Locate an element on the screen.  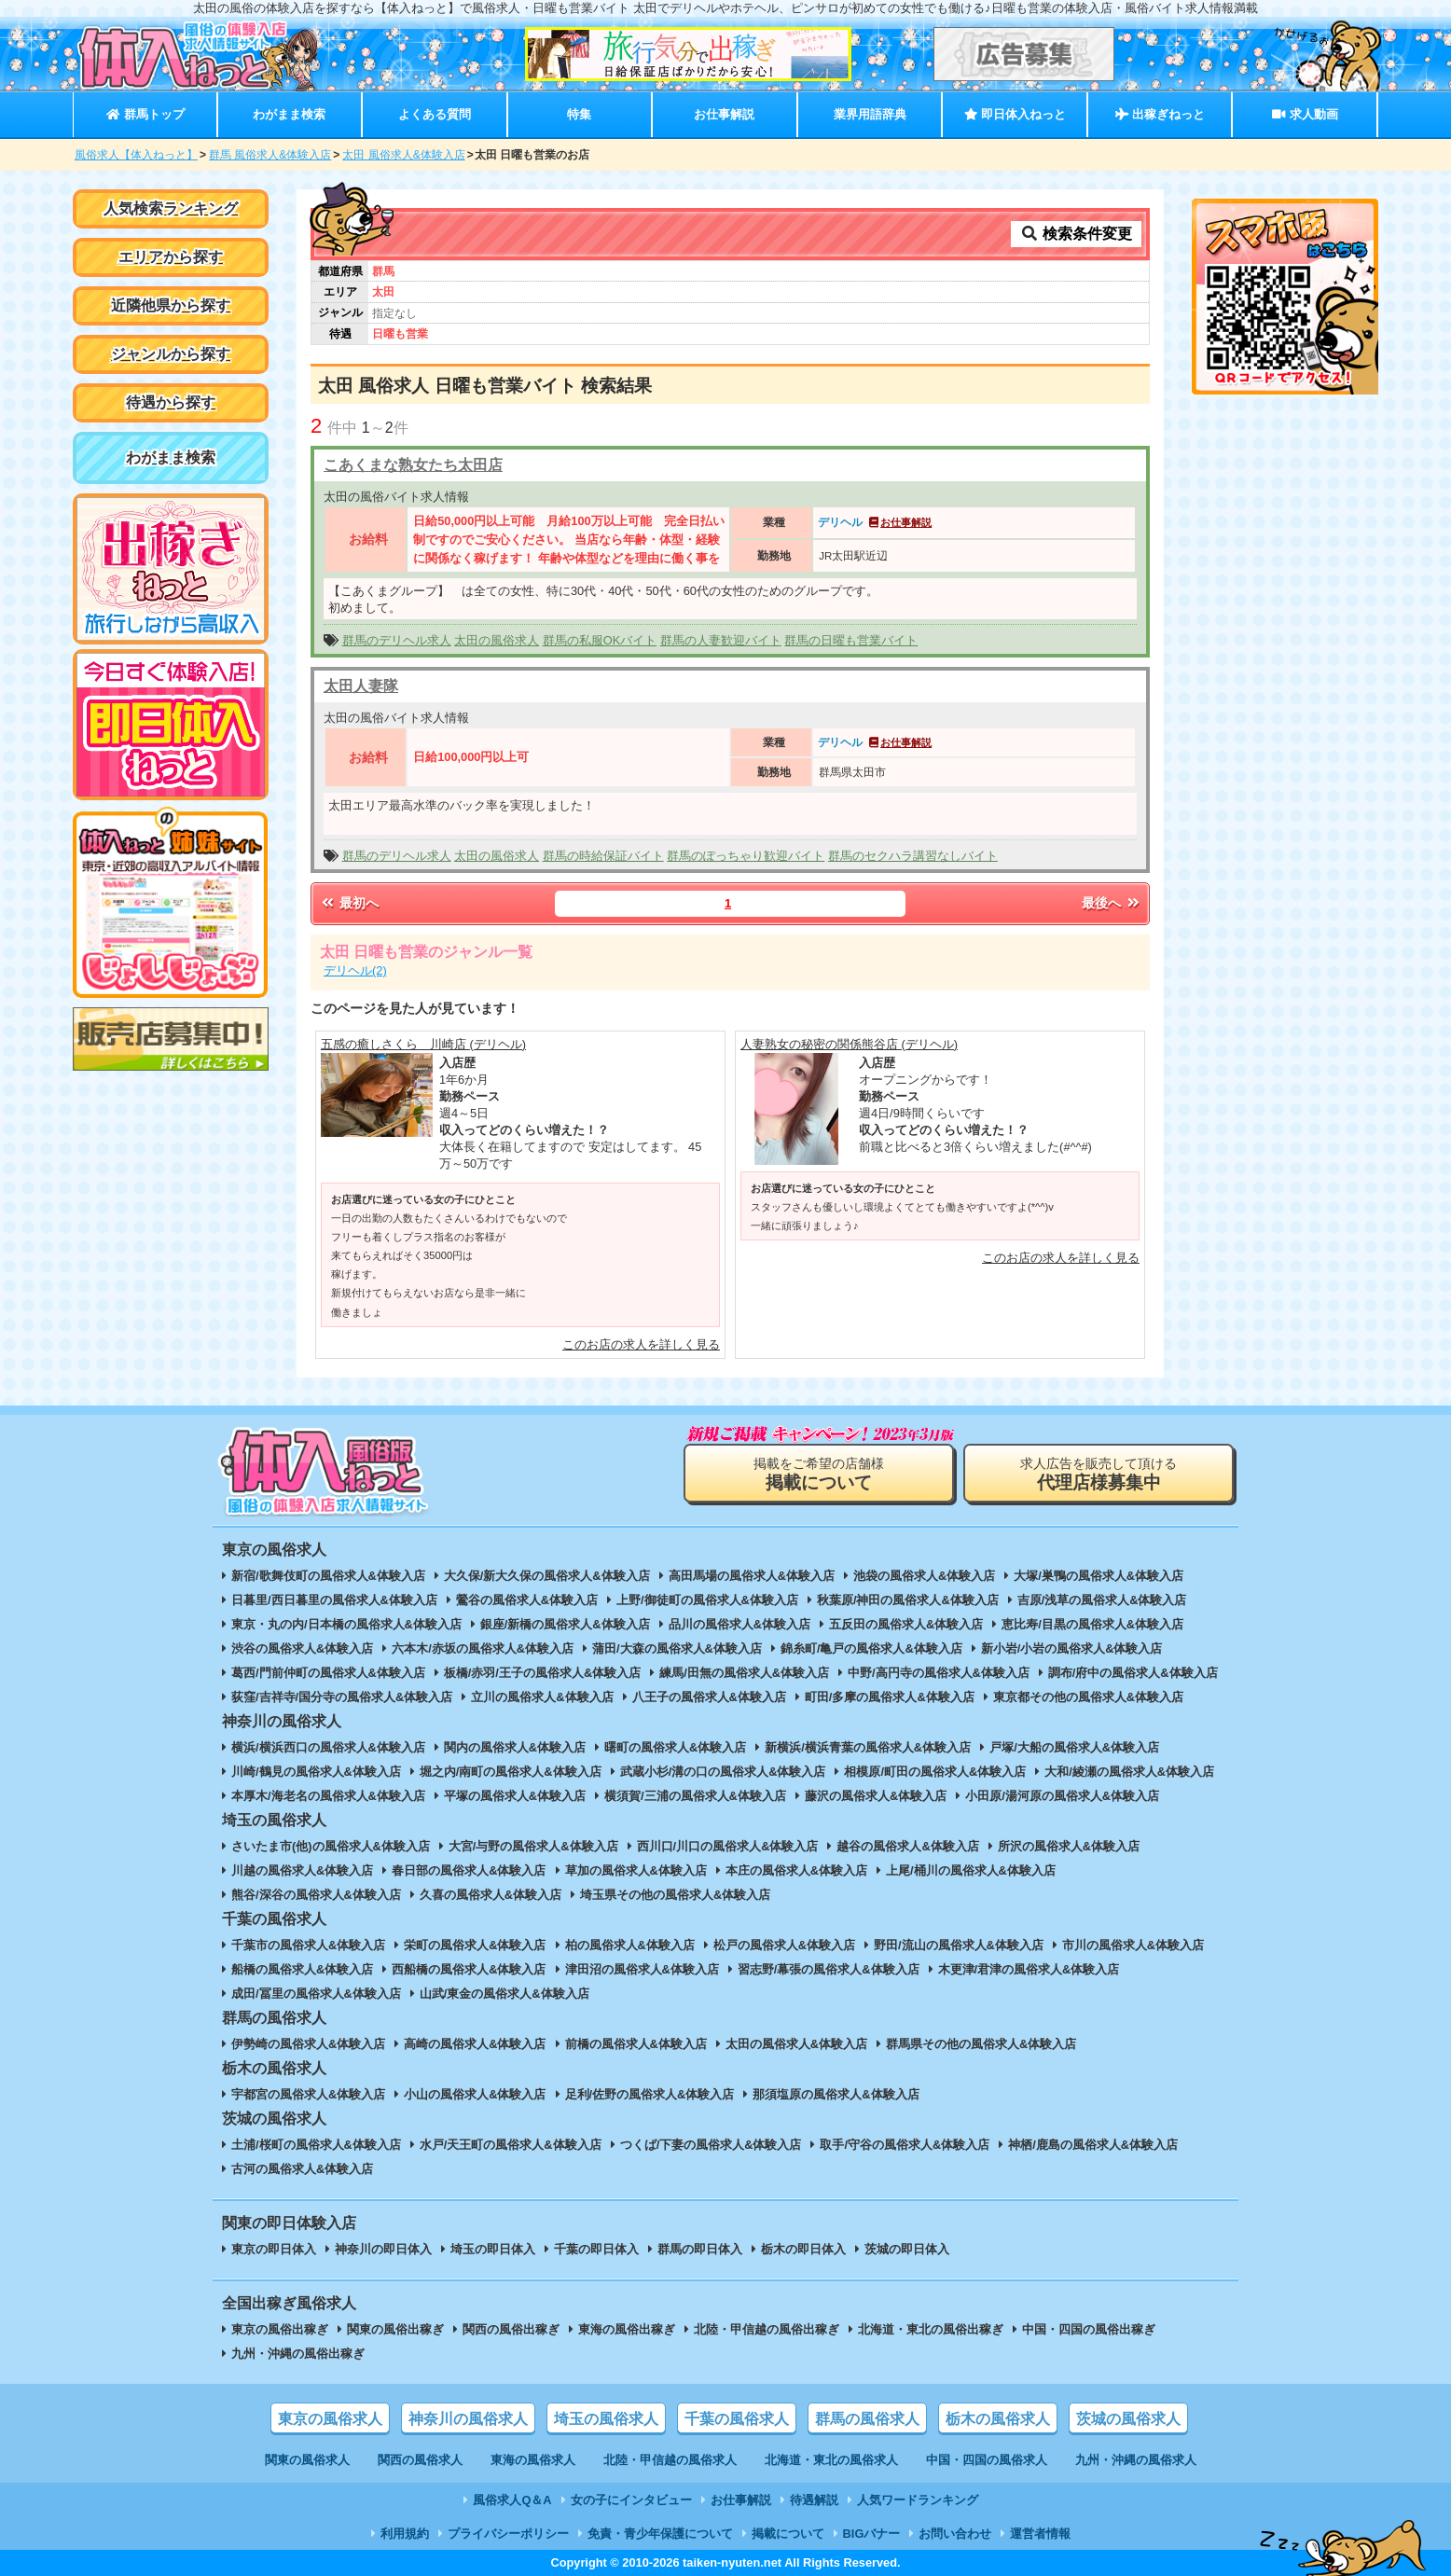
古河の風俗求人&体験入店 is located at coordinates (302, 2169).